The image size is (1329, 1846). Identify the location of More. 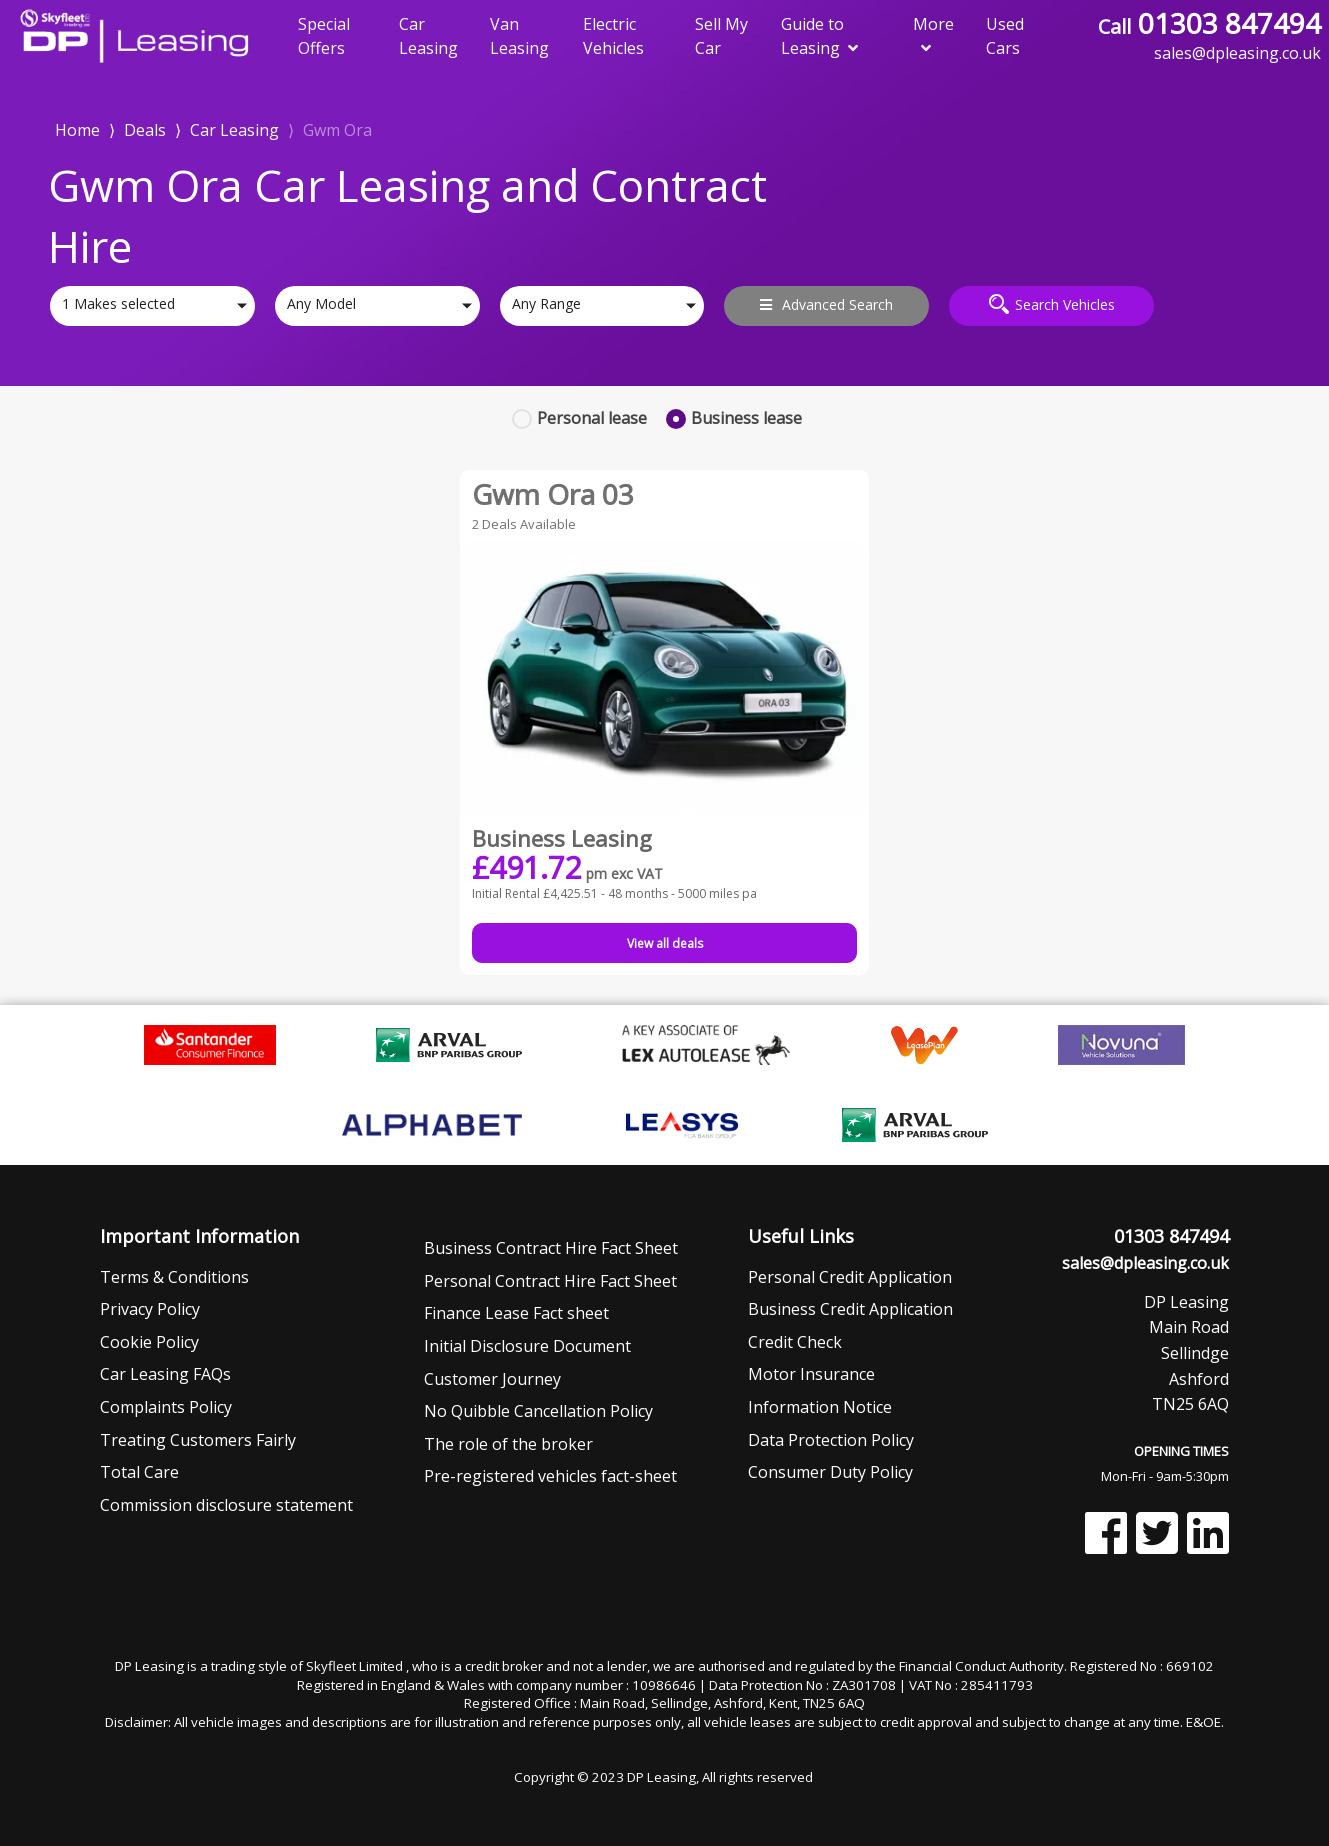
(933, 34).